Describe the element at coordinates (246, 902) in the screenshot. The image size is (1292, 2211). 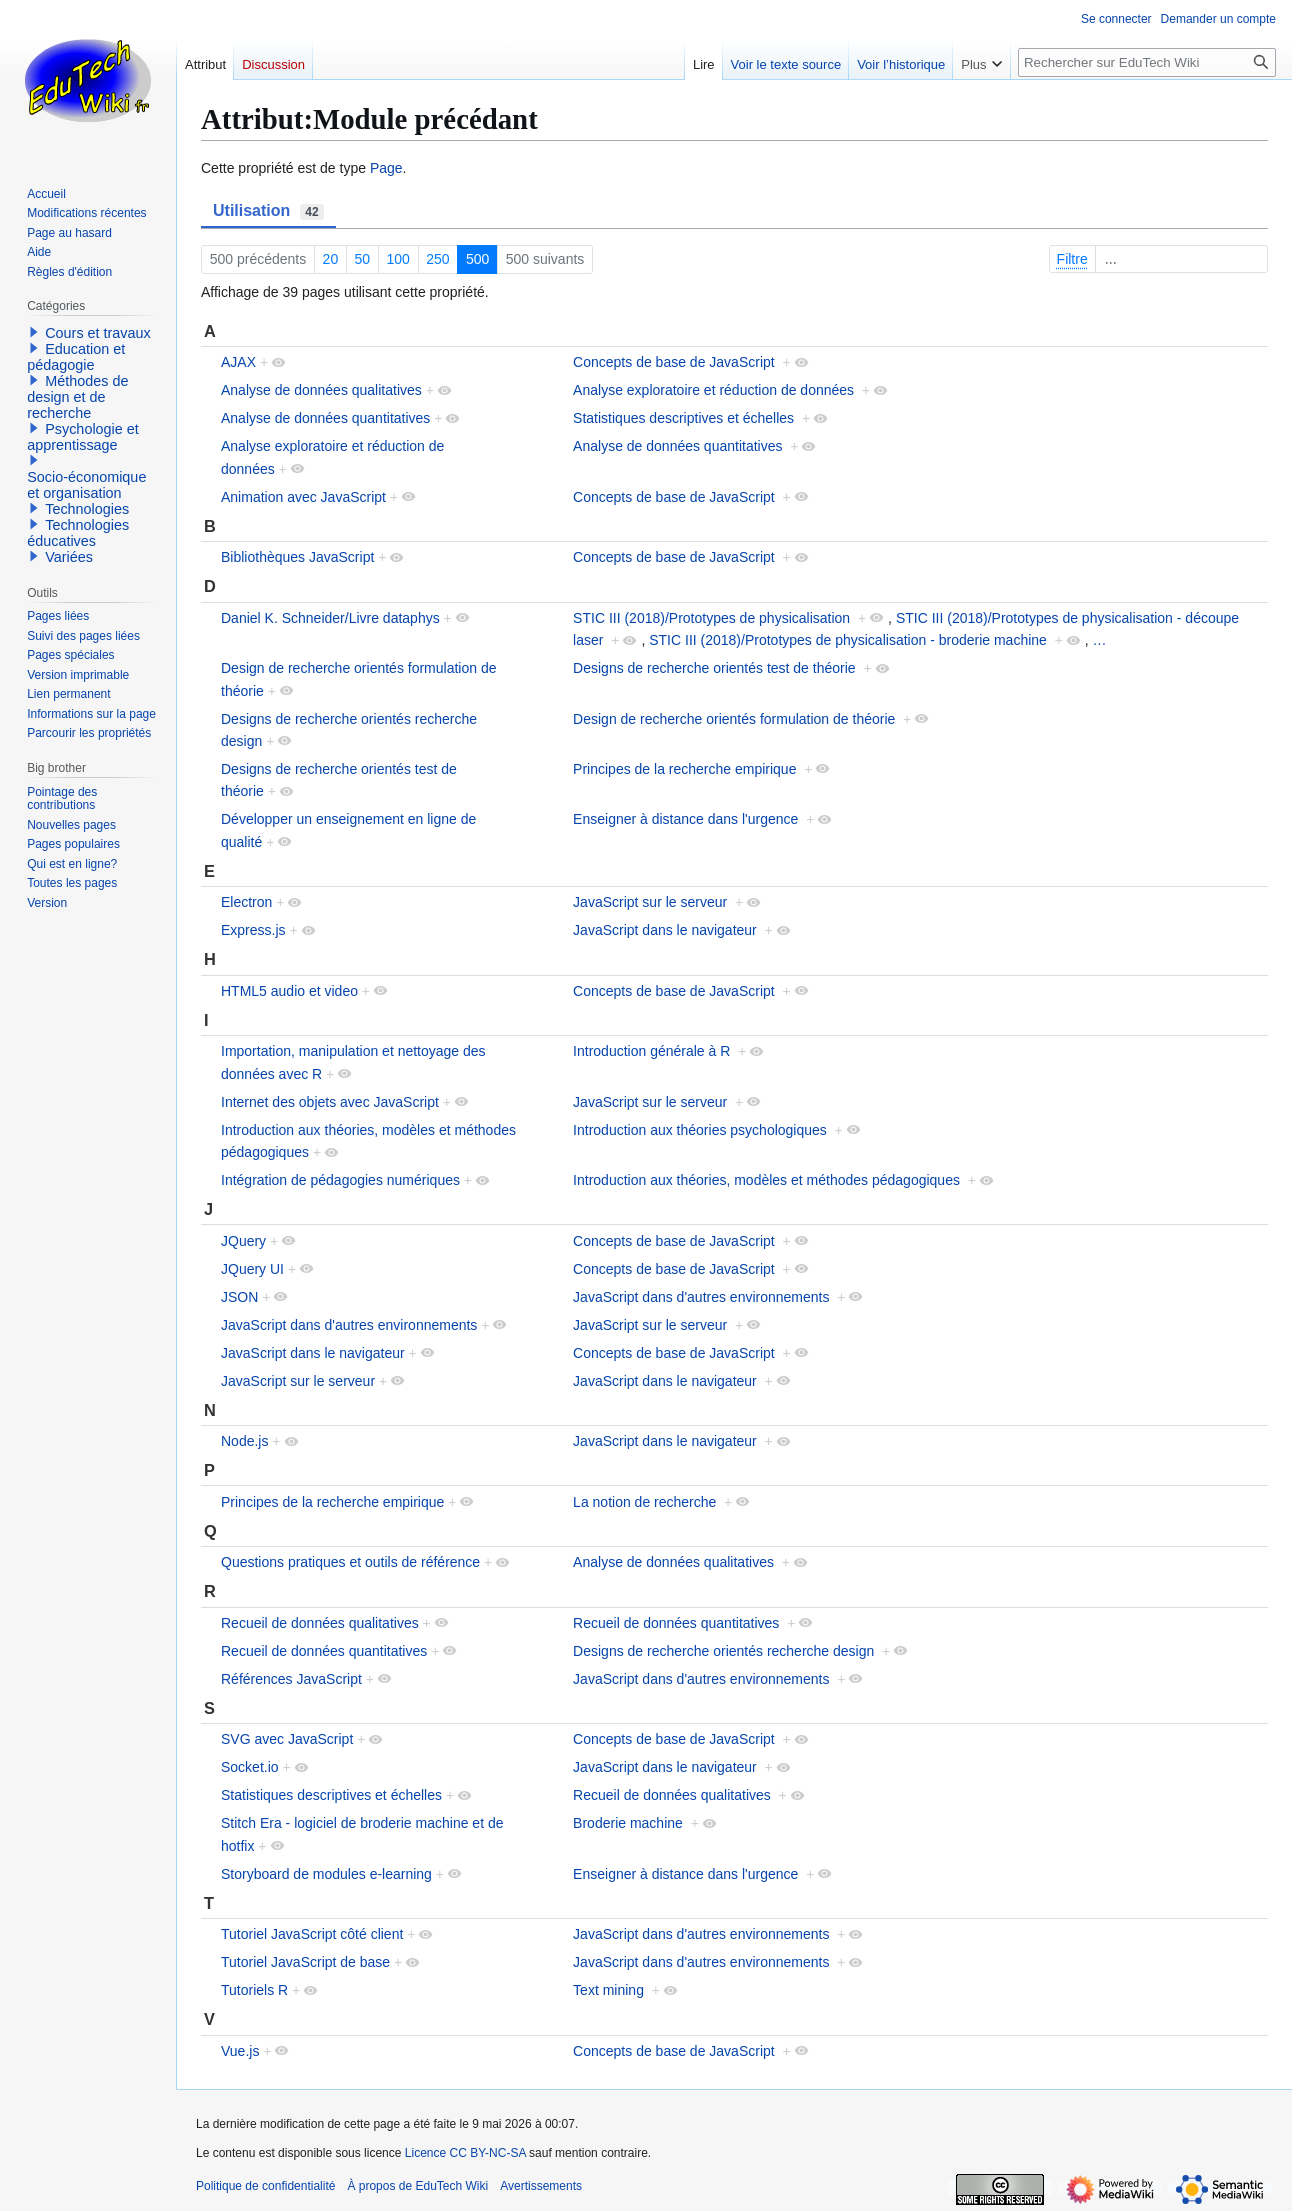
I see `Electron` at that location.